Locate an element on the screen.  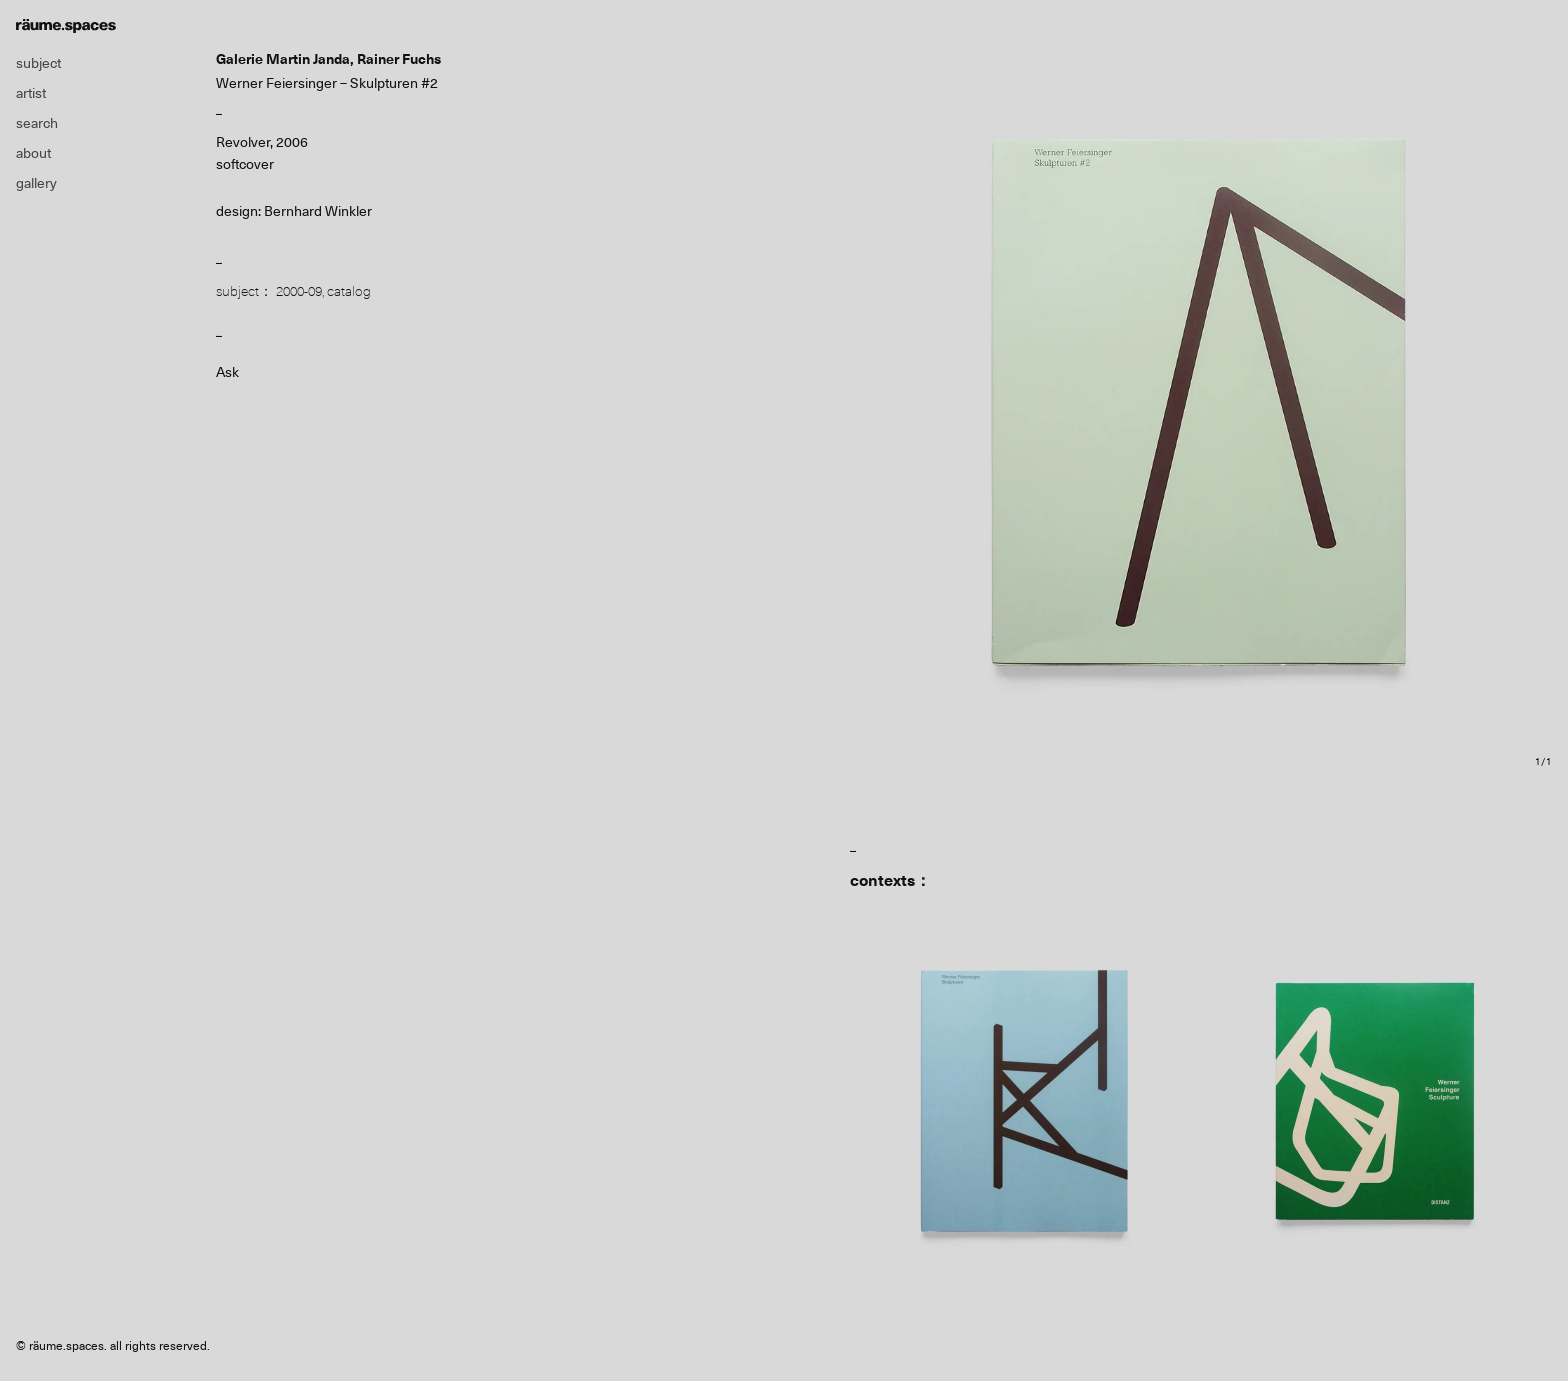
artist is located at coordinates (31, 93).